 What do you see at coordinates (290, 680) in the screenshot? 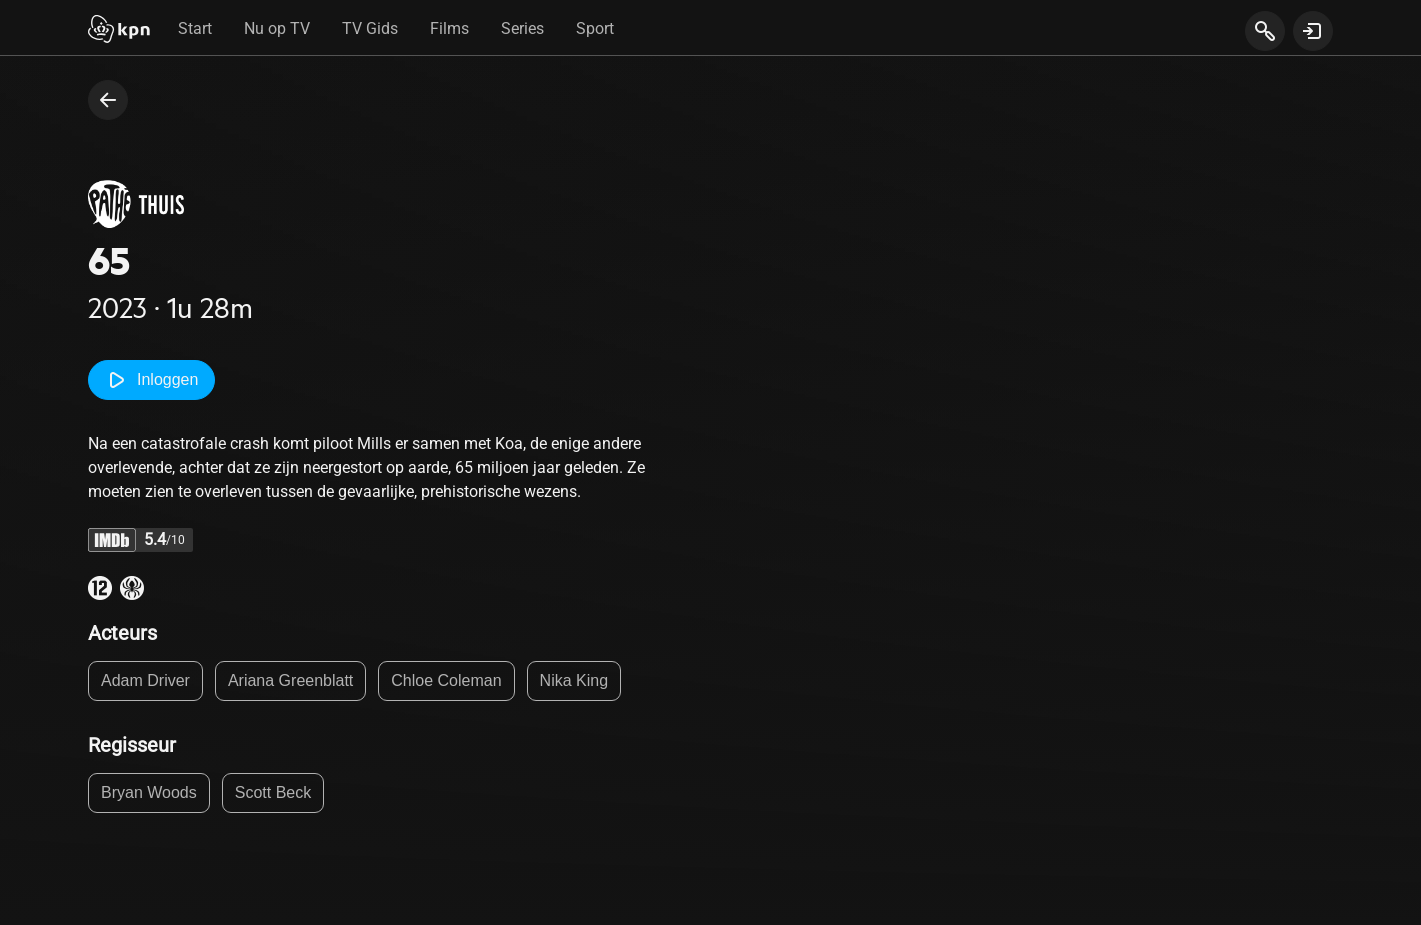
I see `Ariana Greenblatt` at bounding box center [290, 680].